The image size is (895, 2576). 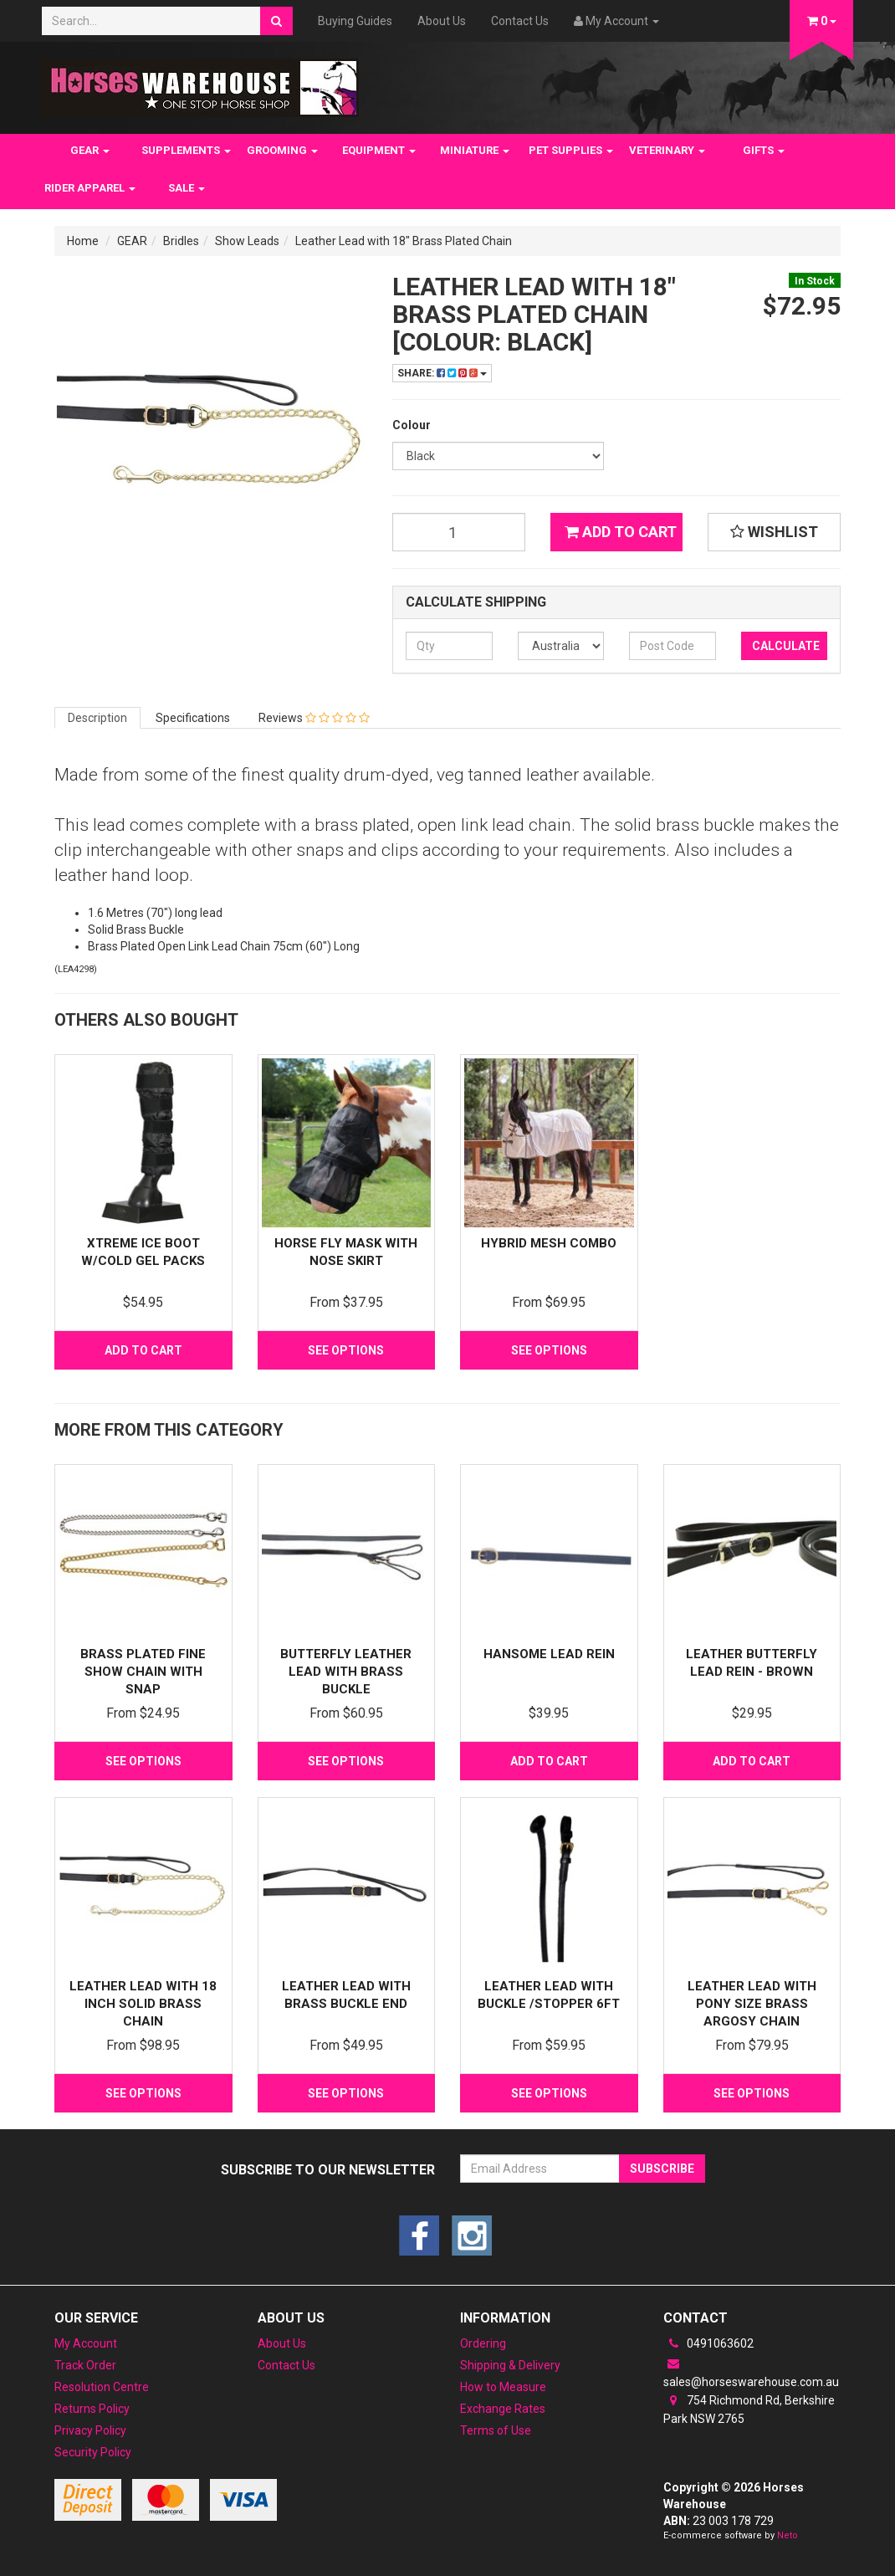 I want to click on GIFTS, so click(x=764, y=150).